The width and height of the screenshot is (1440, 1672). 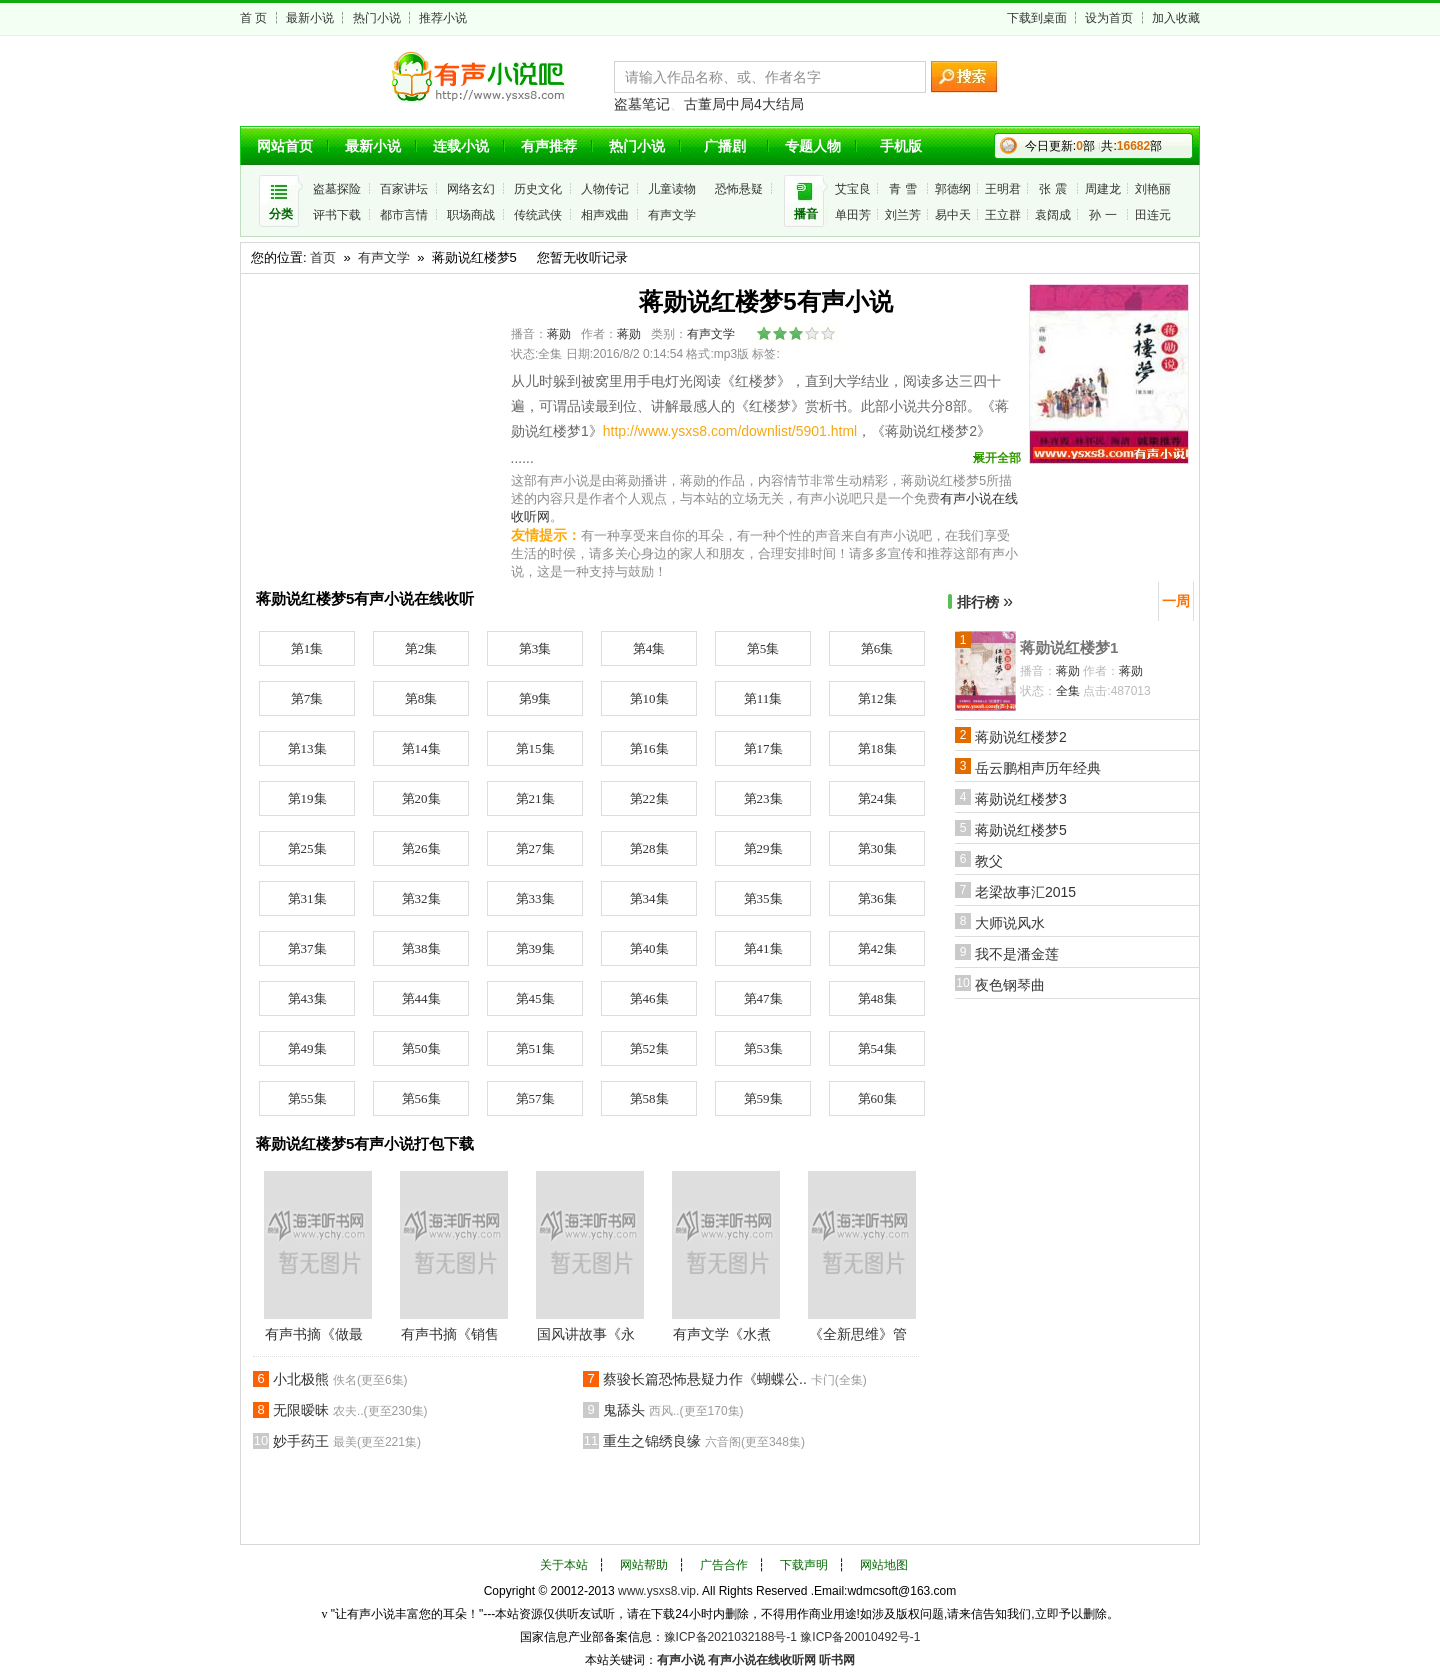 What do you see at coordinates (877, 1098) in the screenshot?
I see `第60集` at bounding box center [877, 1098].